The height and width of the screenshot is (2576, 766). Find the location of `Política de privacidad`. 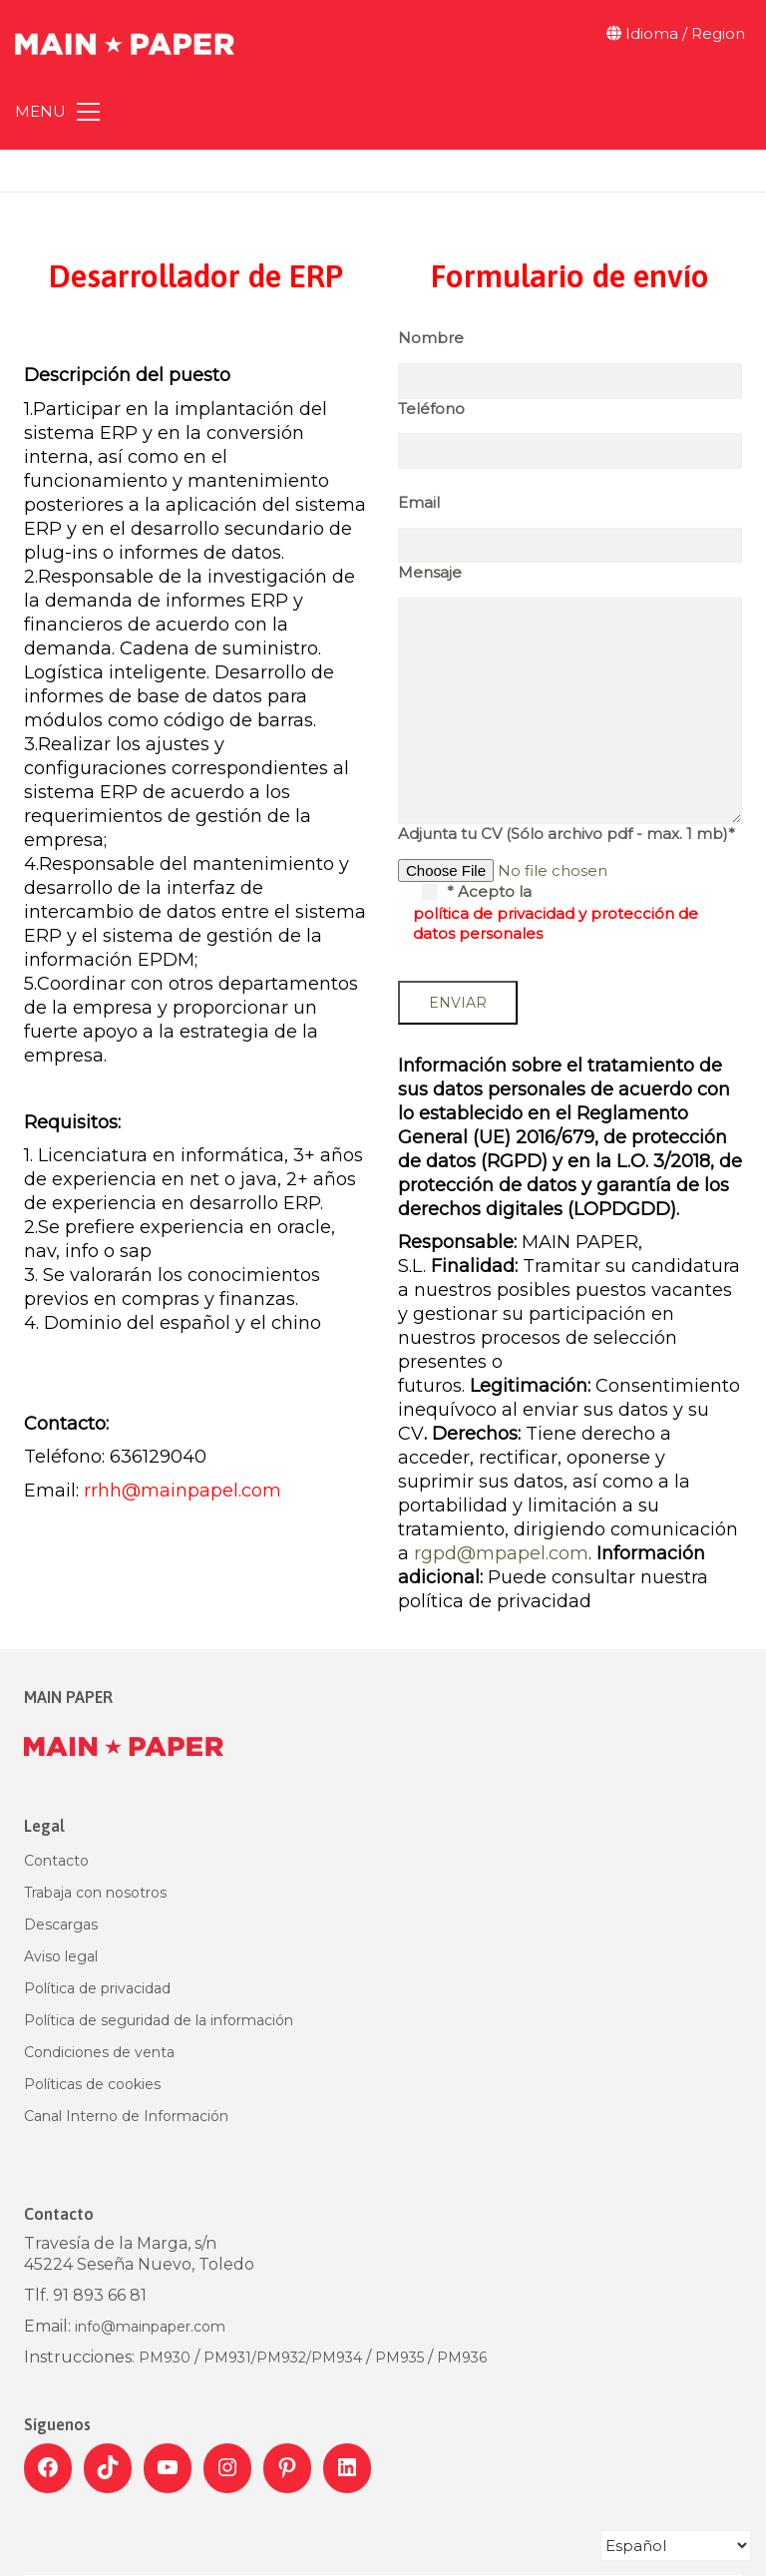

Política de privacidad is located at coordinates (97, 1988).